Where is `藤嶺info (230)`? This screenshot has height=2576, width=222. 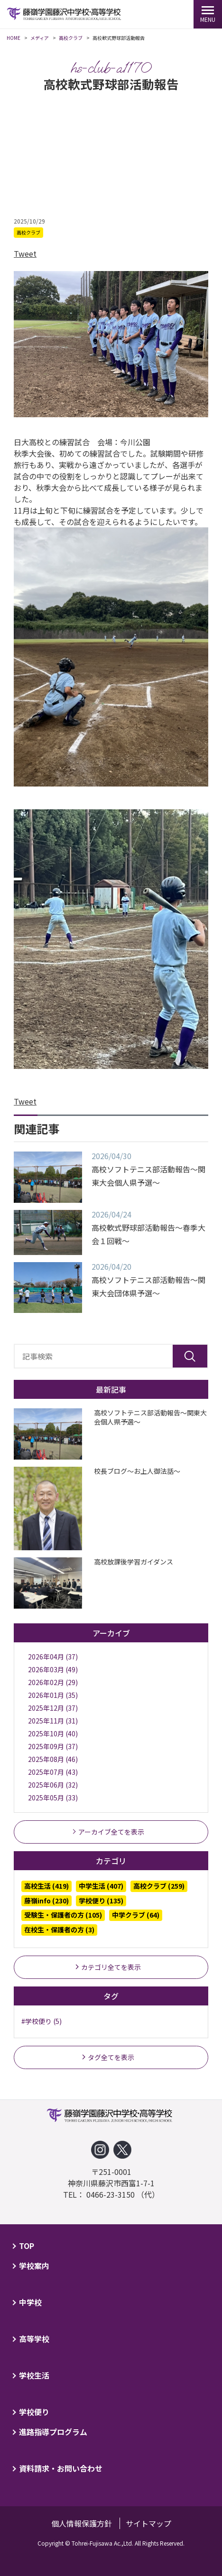 藤嶺info (230) is located at coordinates (46, 1900).